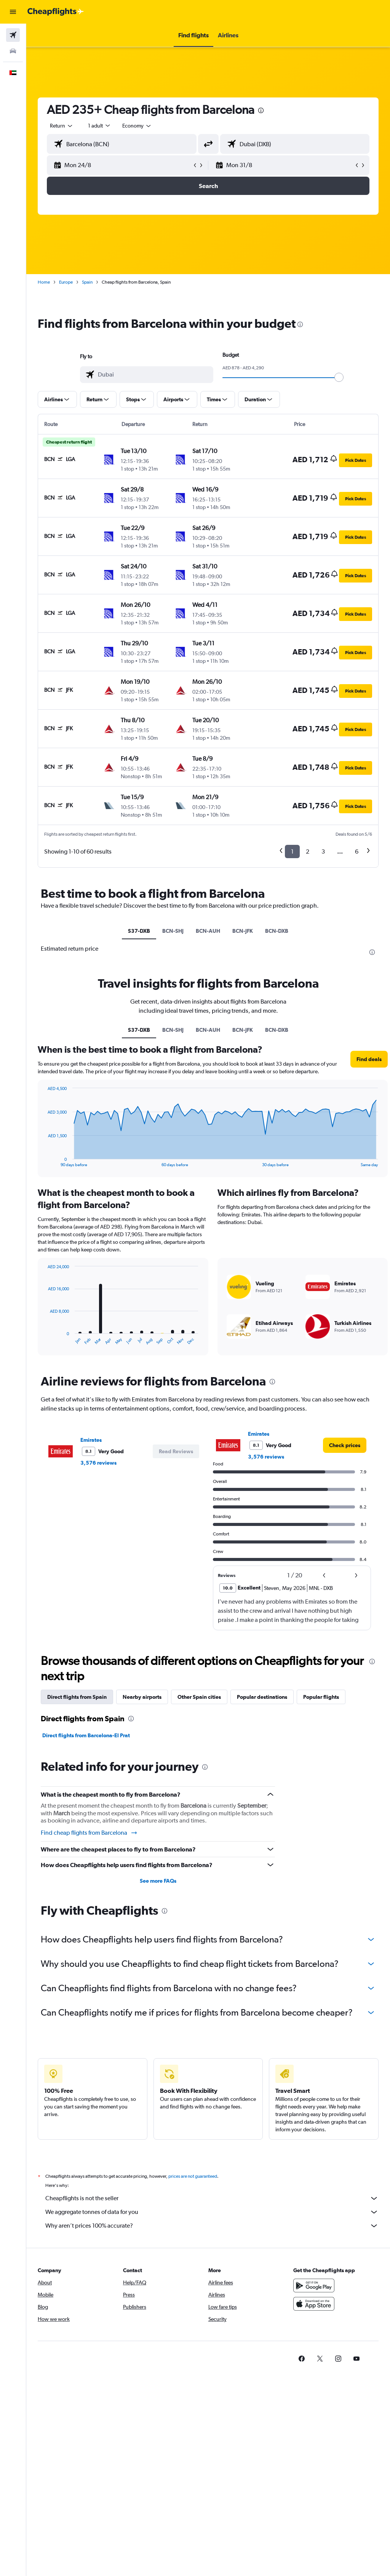 The height and width of the screenshot is (2576, 390). What do you see at coordinates (13, 35) in the screenshot?
I see `[Search for flights]` at bounding box center [13, 35].